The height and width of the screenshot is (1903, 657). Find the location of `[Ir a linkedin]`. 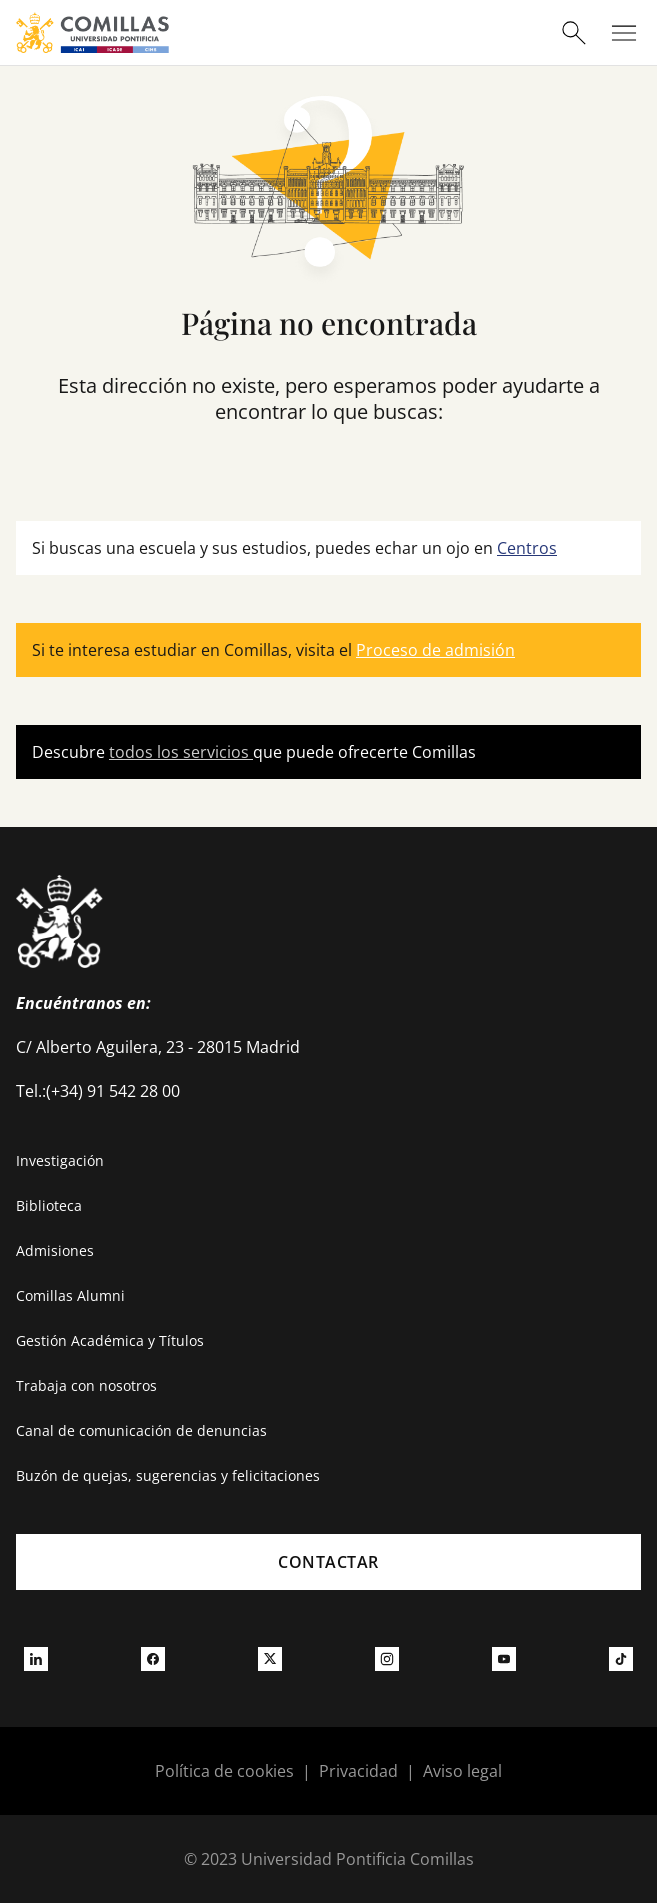

[Ir a linkedin] is located at coordinates (36, 1659).